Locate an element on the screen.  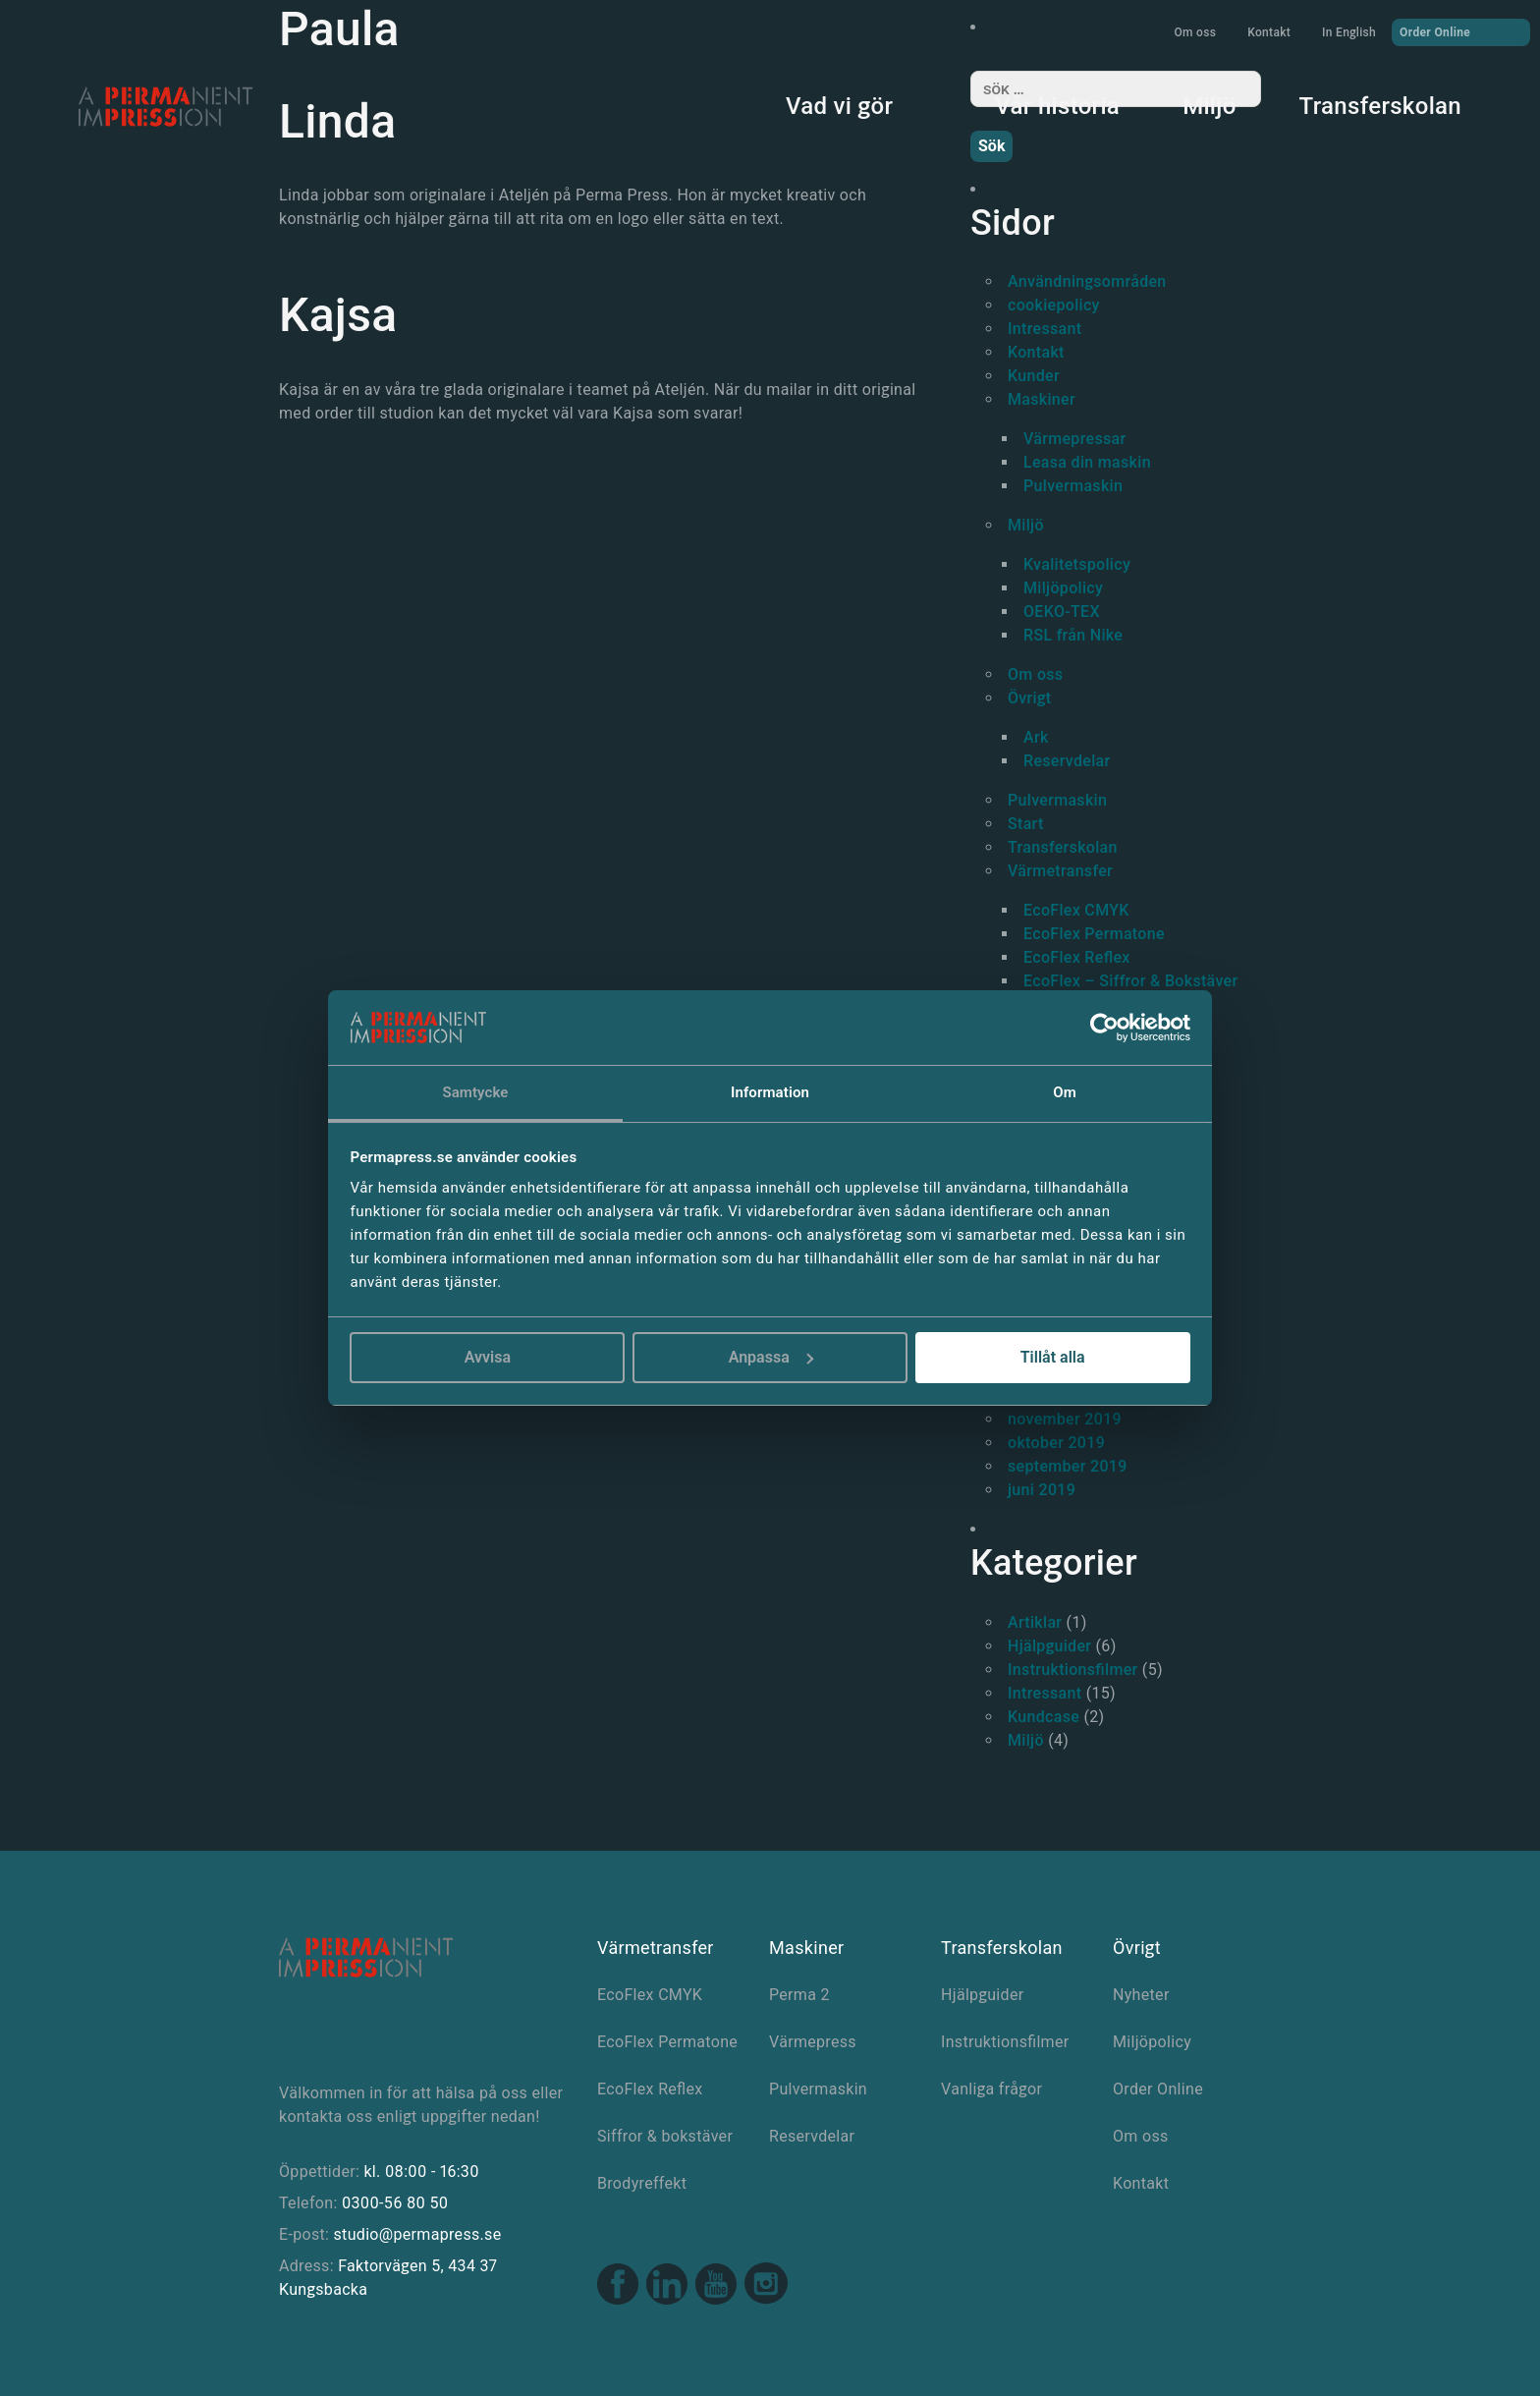
Om oss is located at coordinates (1195, 32).